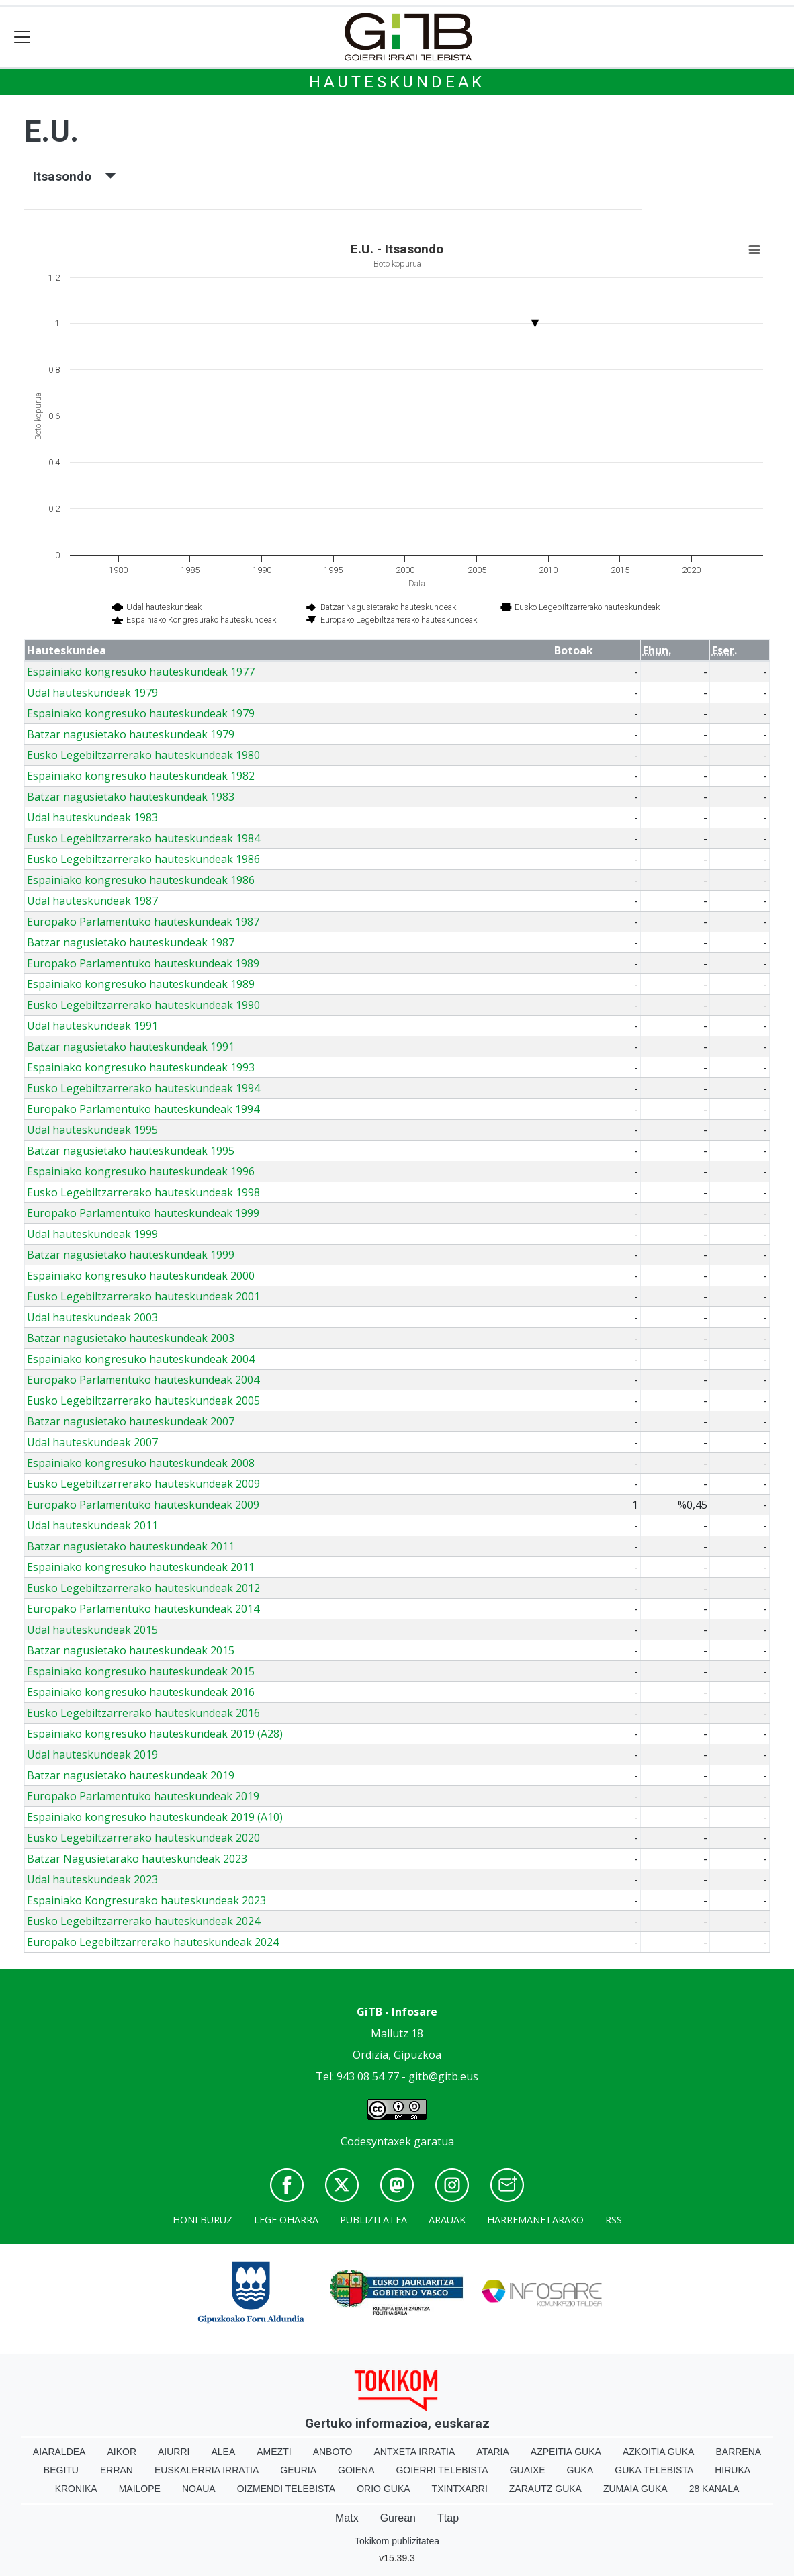 The image size is (794, 2576). Describe the element at coordinates (130, 796) in the screenshot. I see `Batzar nagusietako hauteskundeak 1983` at that location.